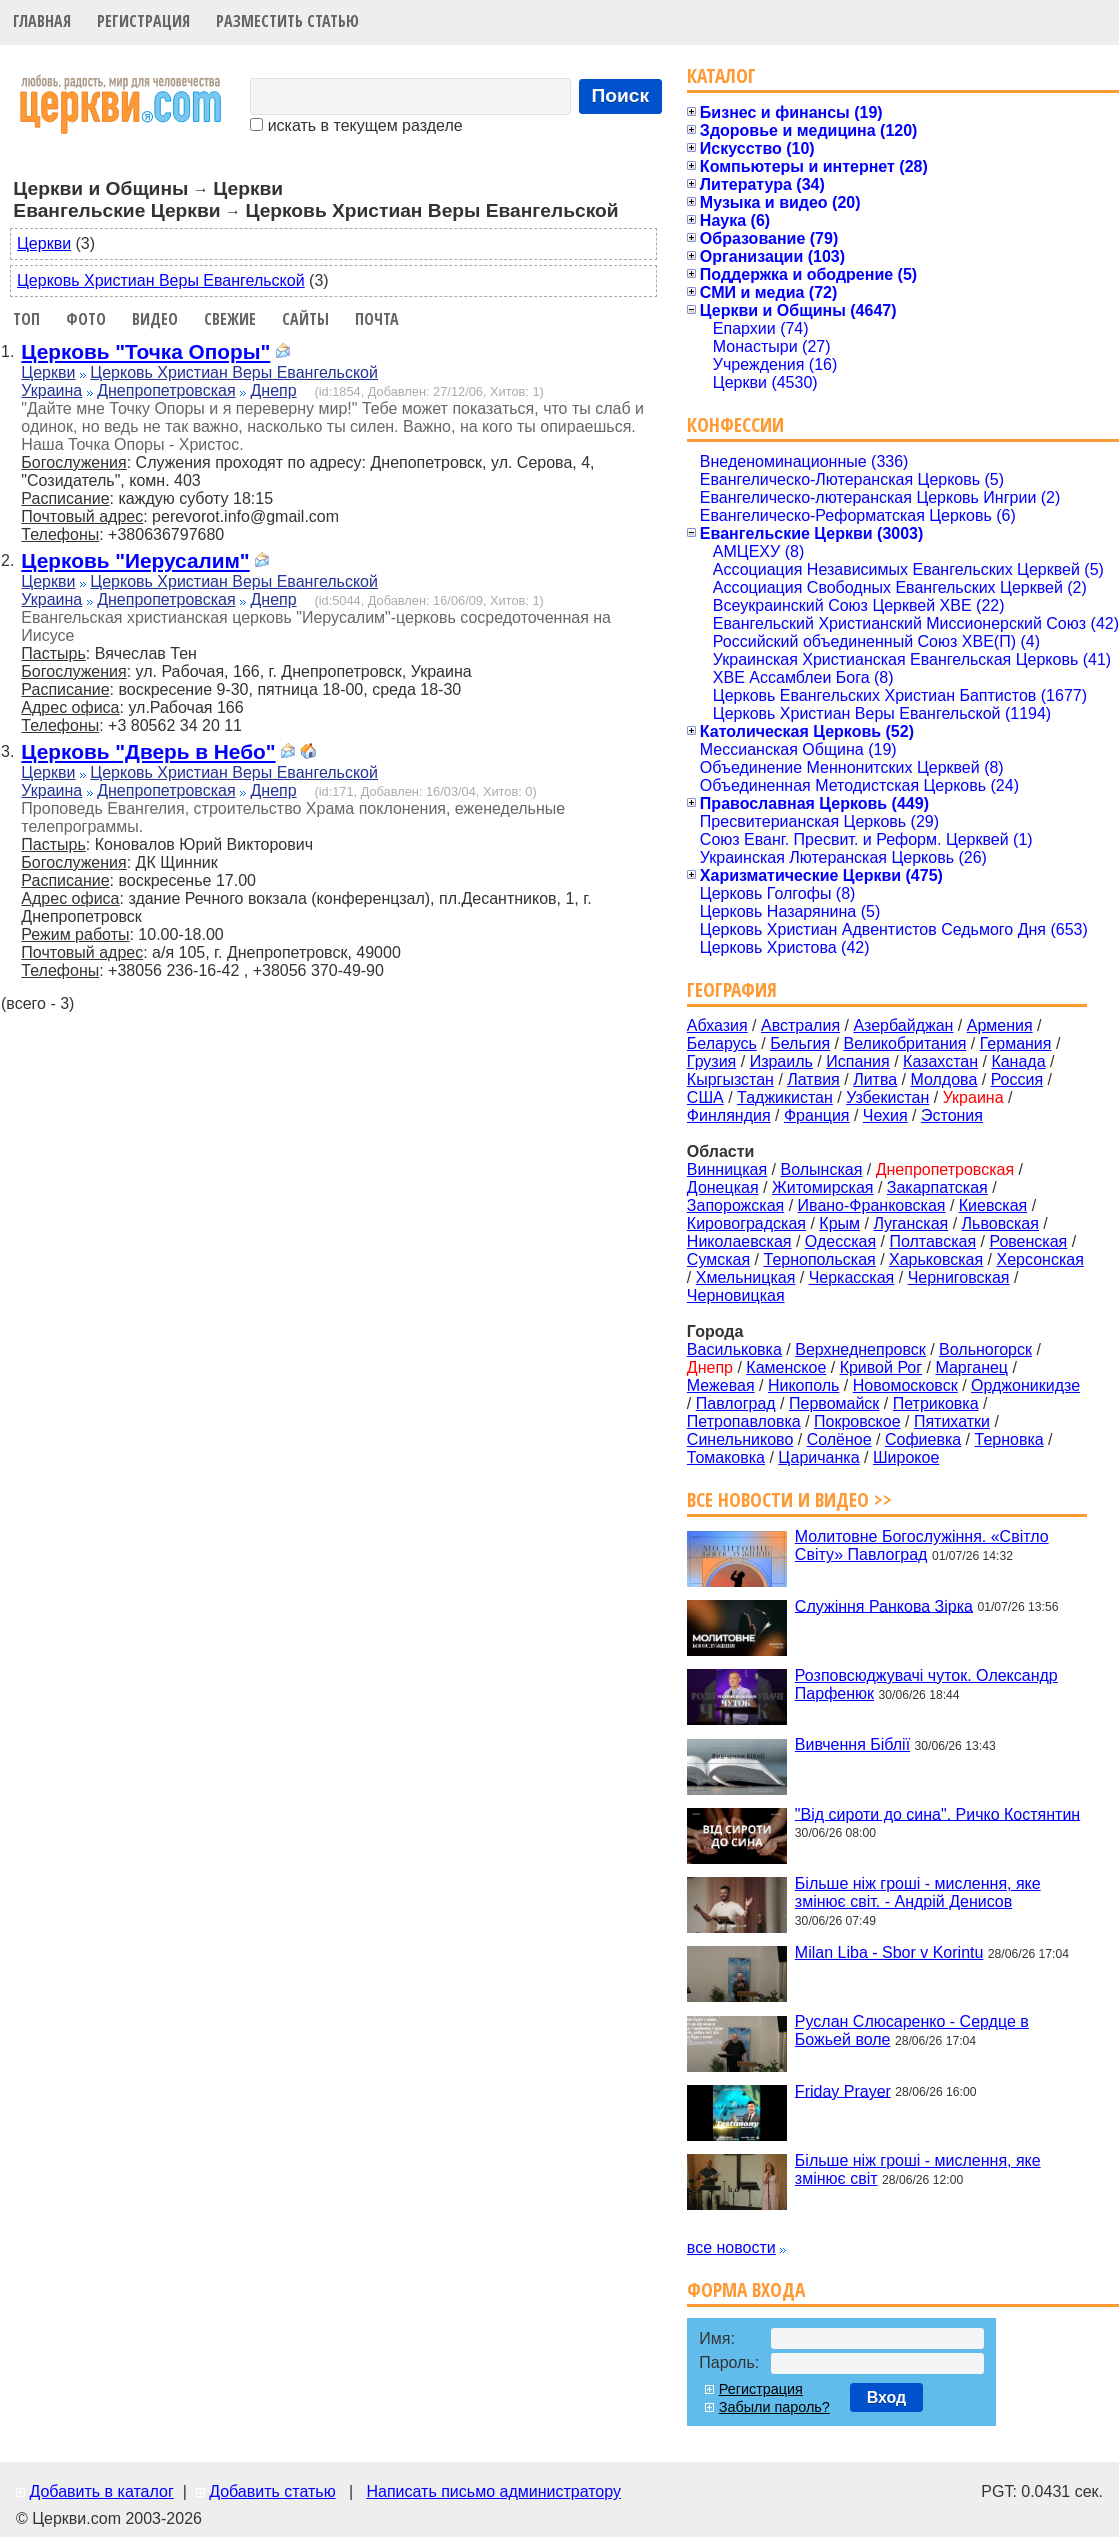  I want to click on Испания, so click(858, 1061).